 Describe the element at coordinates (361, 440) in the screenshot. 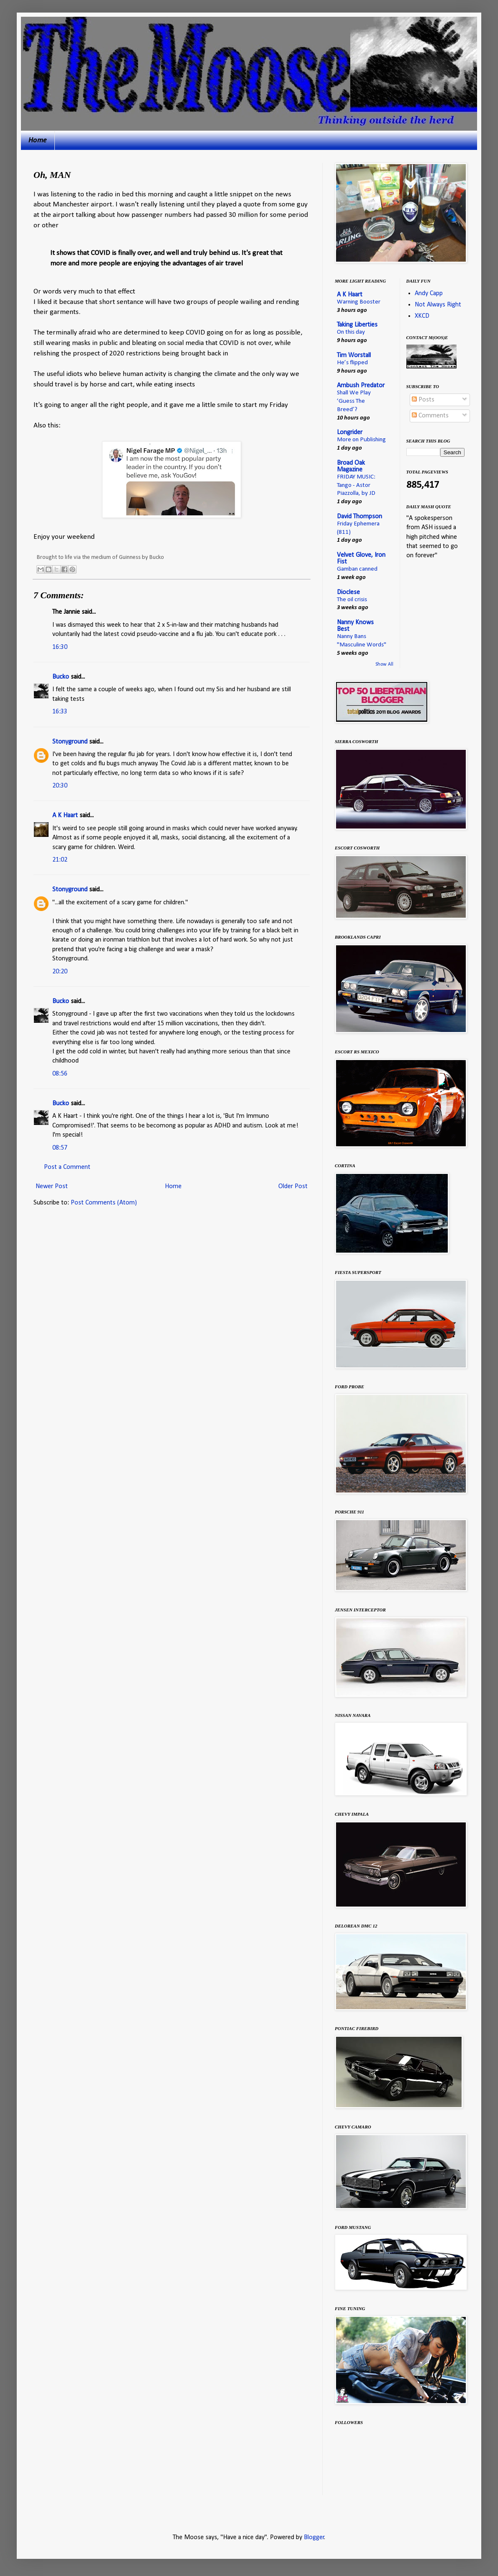

I see `More on Publishing` at that location.